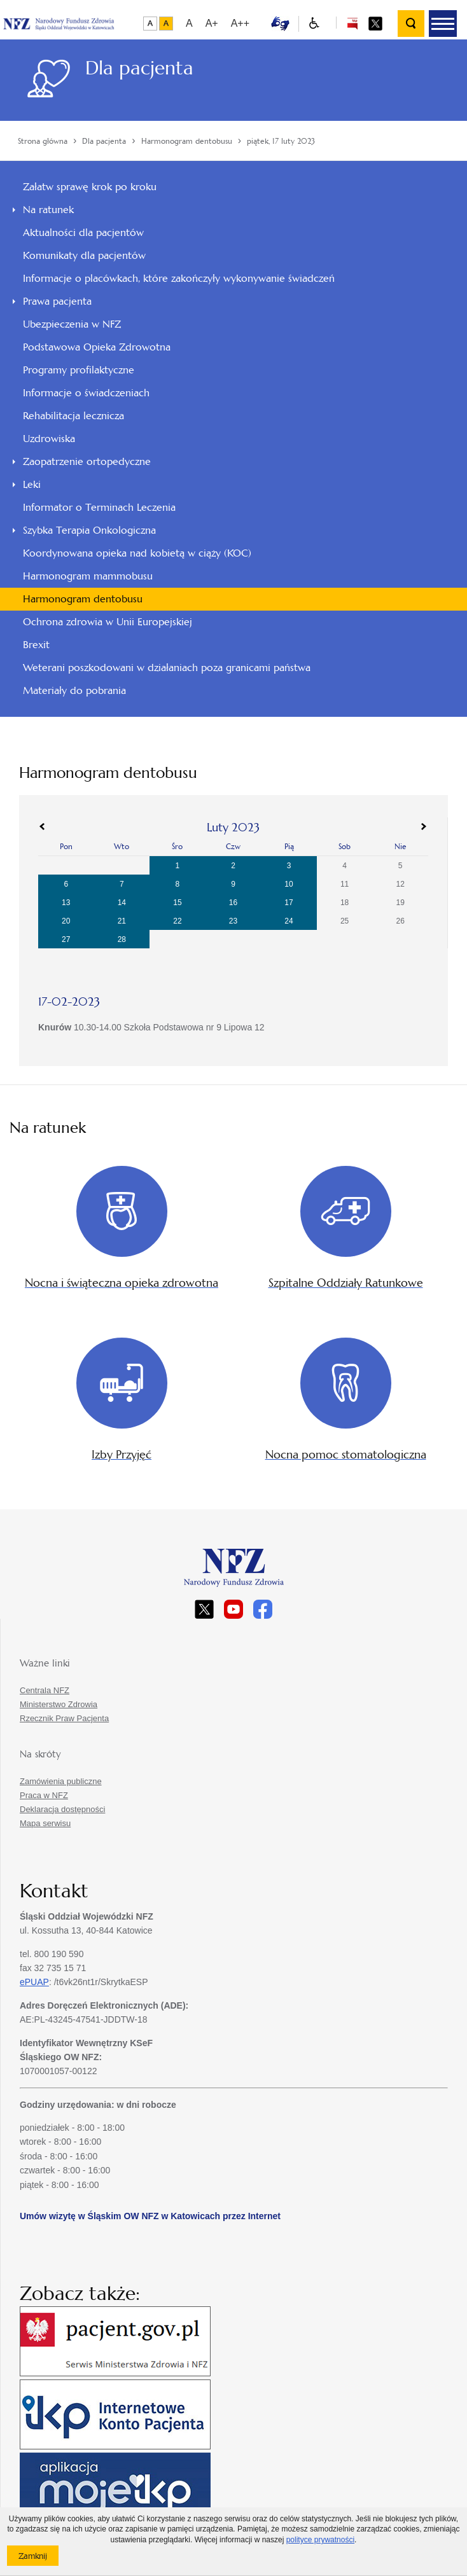 The width and height of the screenshot is (467, 2576). What do you see at coordinates (320, 2539) in the screenshot?
I see `polityce prywatności` at bounding box center [320, 2539].